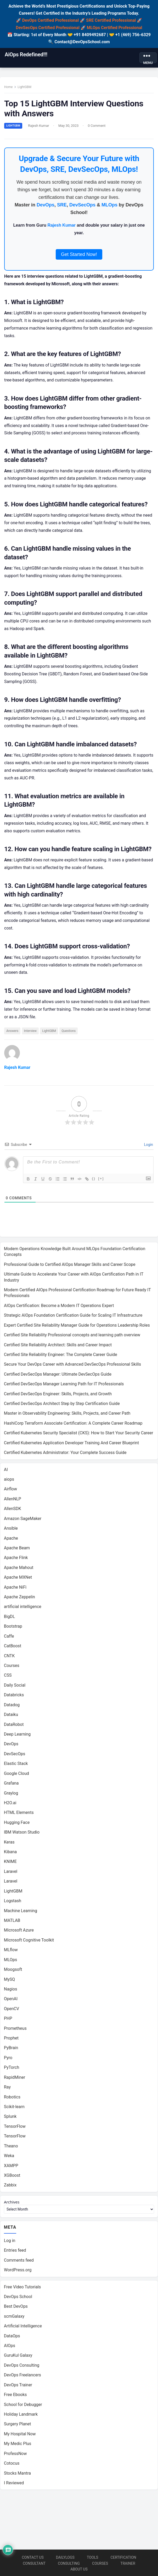 The width and height of the screenshot is (158, 2576). I want to click on Certified Kubernetes Security Specialist (CKS): How to Start Your Security Career, so click(78, 1434).